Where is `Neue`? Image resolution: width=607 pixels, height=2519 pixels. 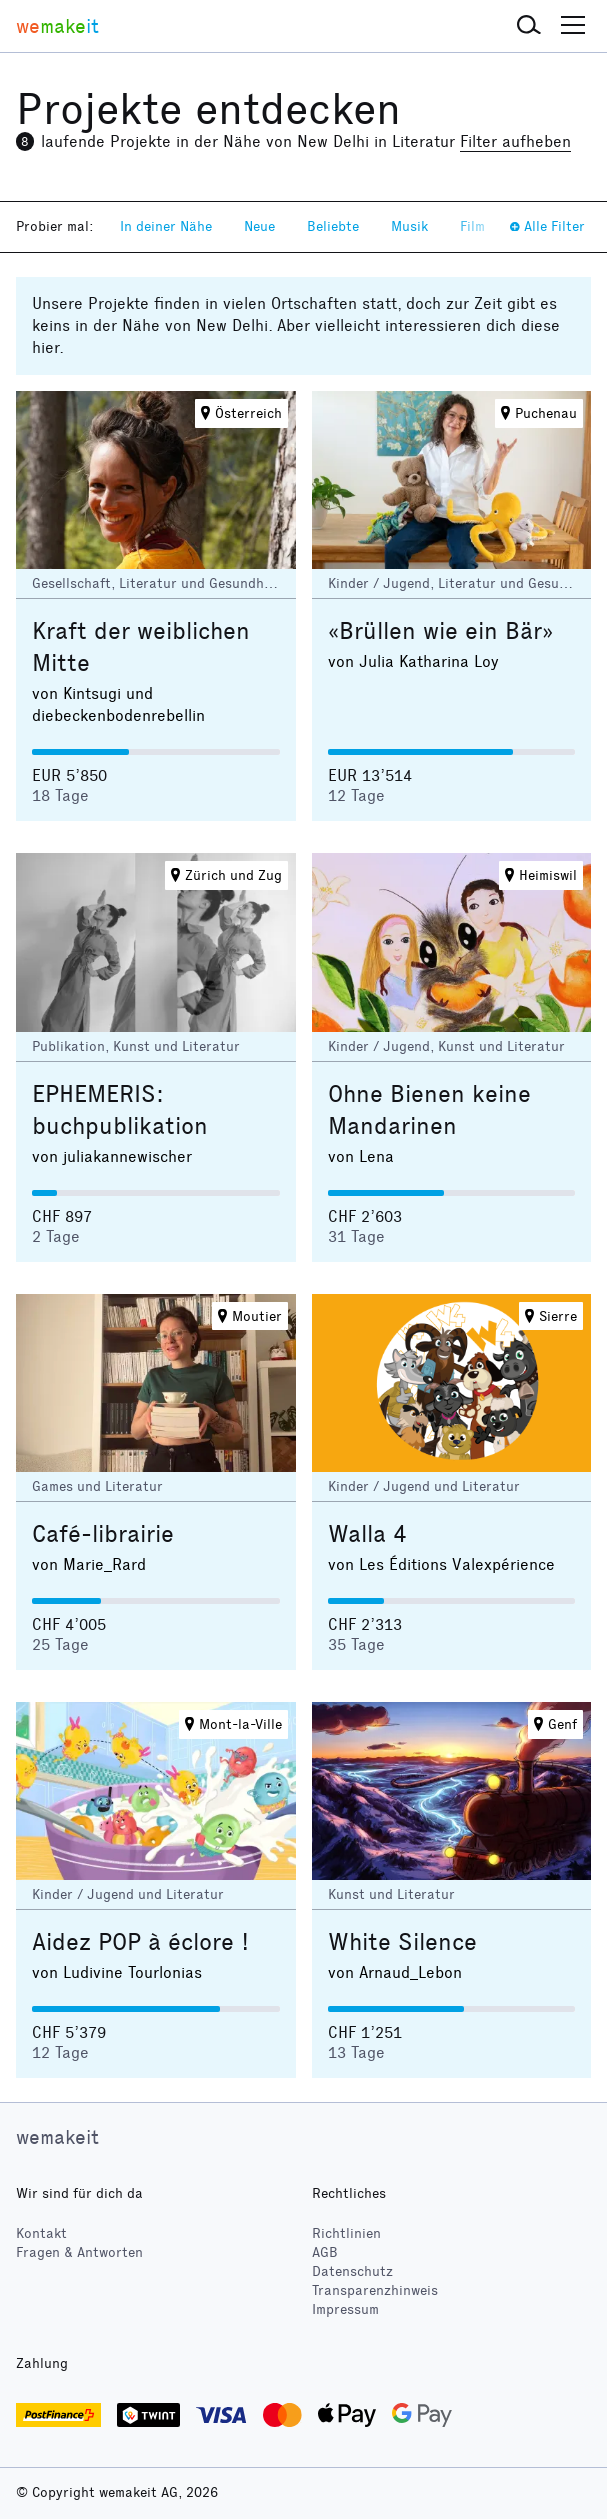 Neue is located at coordinates (259, 226).